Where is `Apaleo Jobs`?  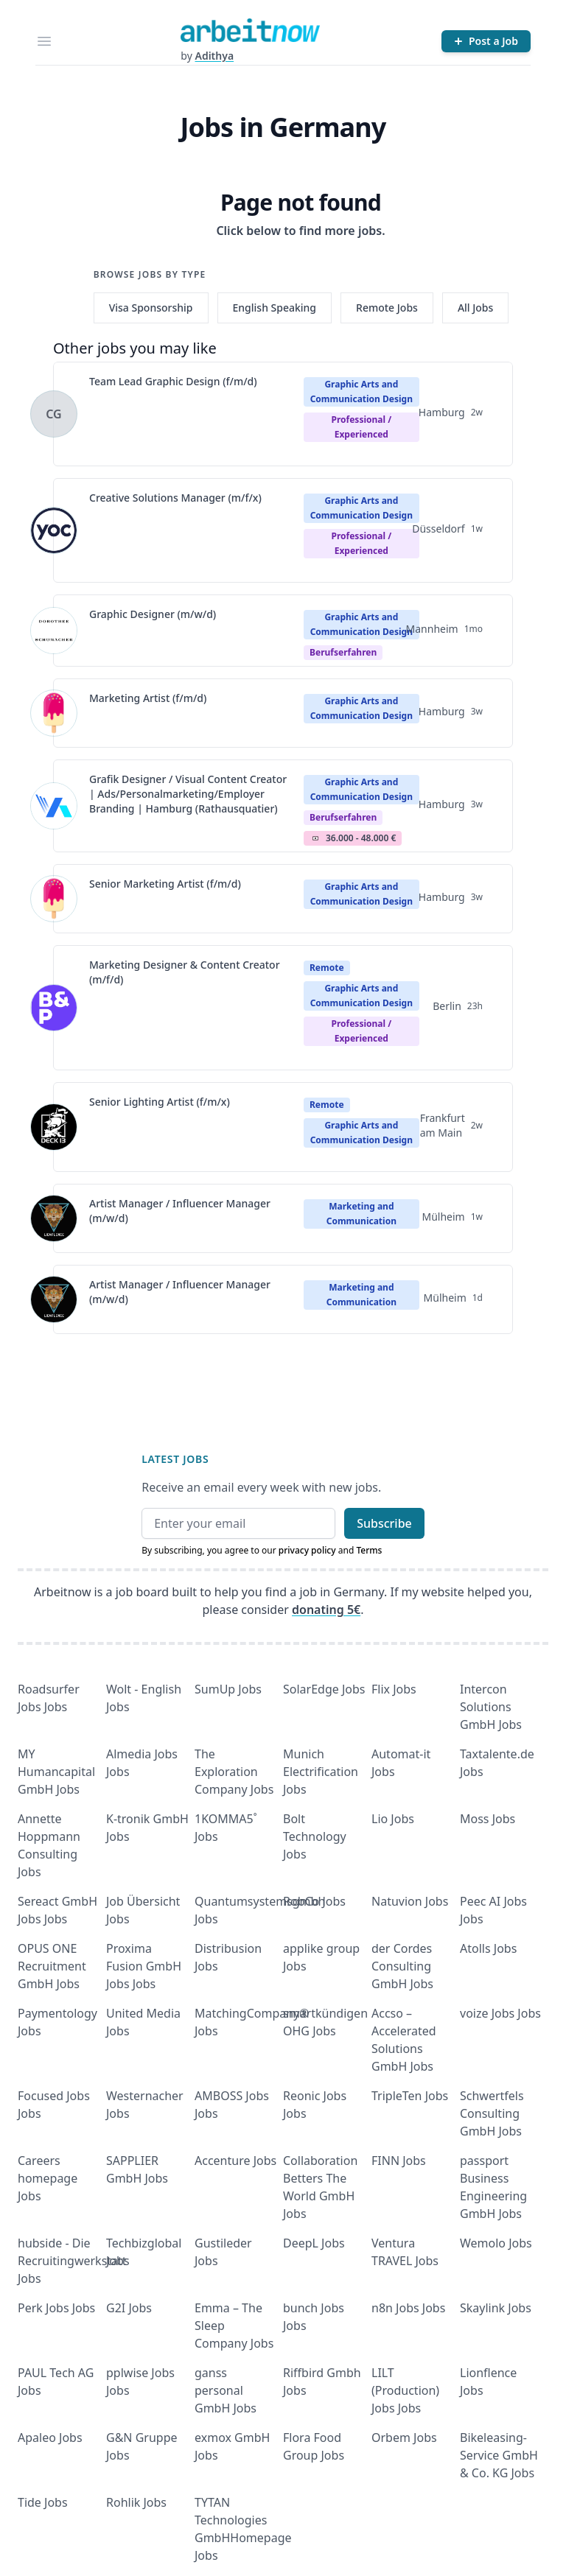
Apaleo Jobs is located at coordinates (50, 2437).